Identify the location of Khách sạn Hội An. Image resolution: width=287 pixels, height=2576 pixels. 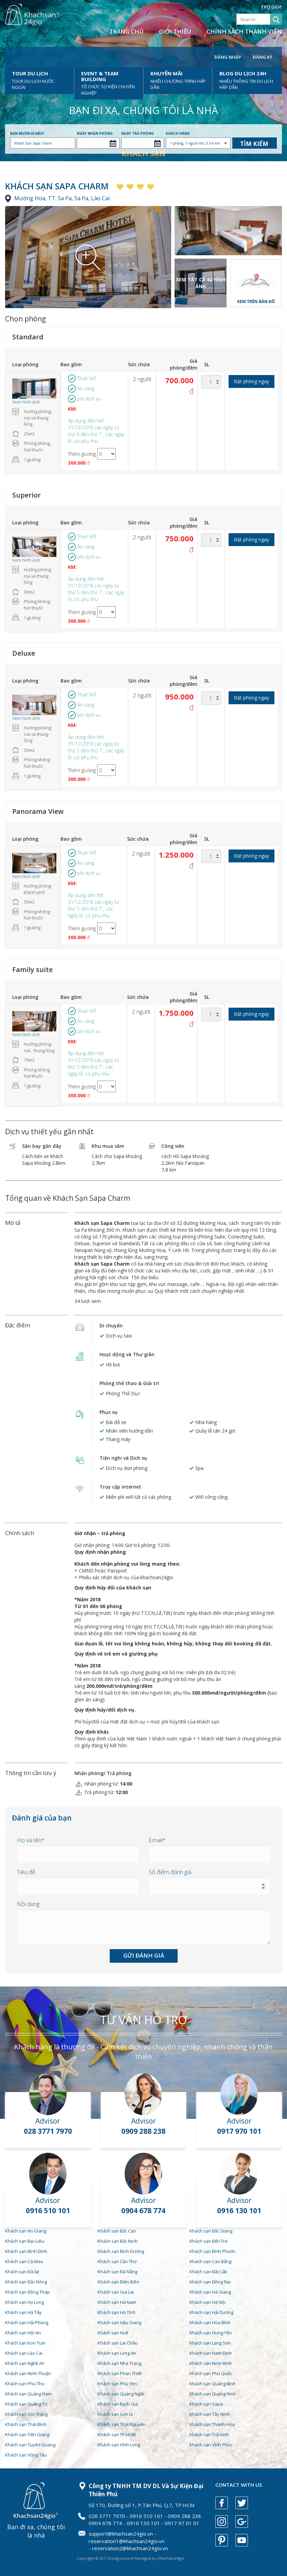
(23, 2333).